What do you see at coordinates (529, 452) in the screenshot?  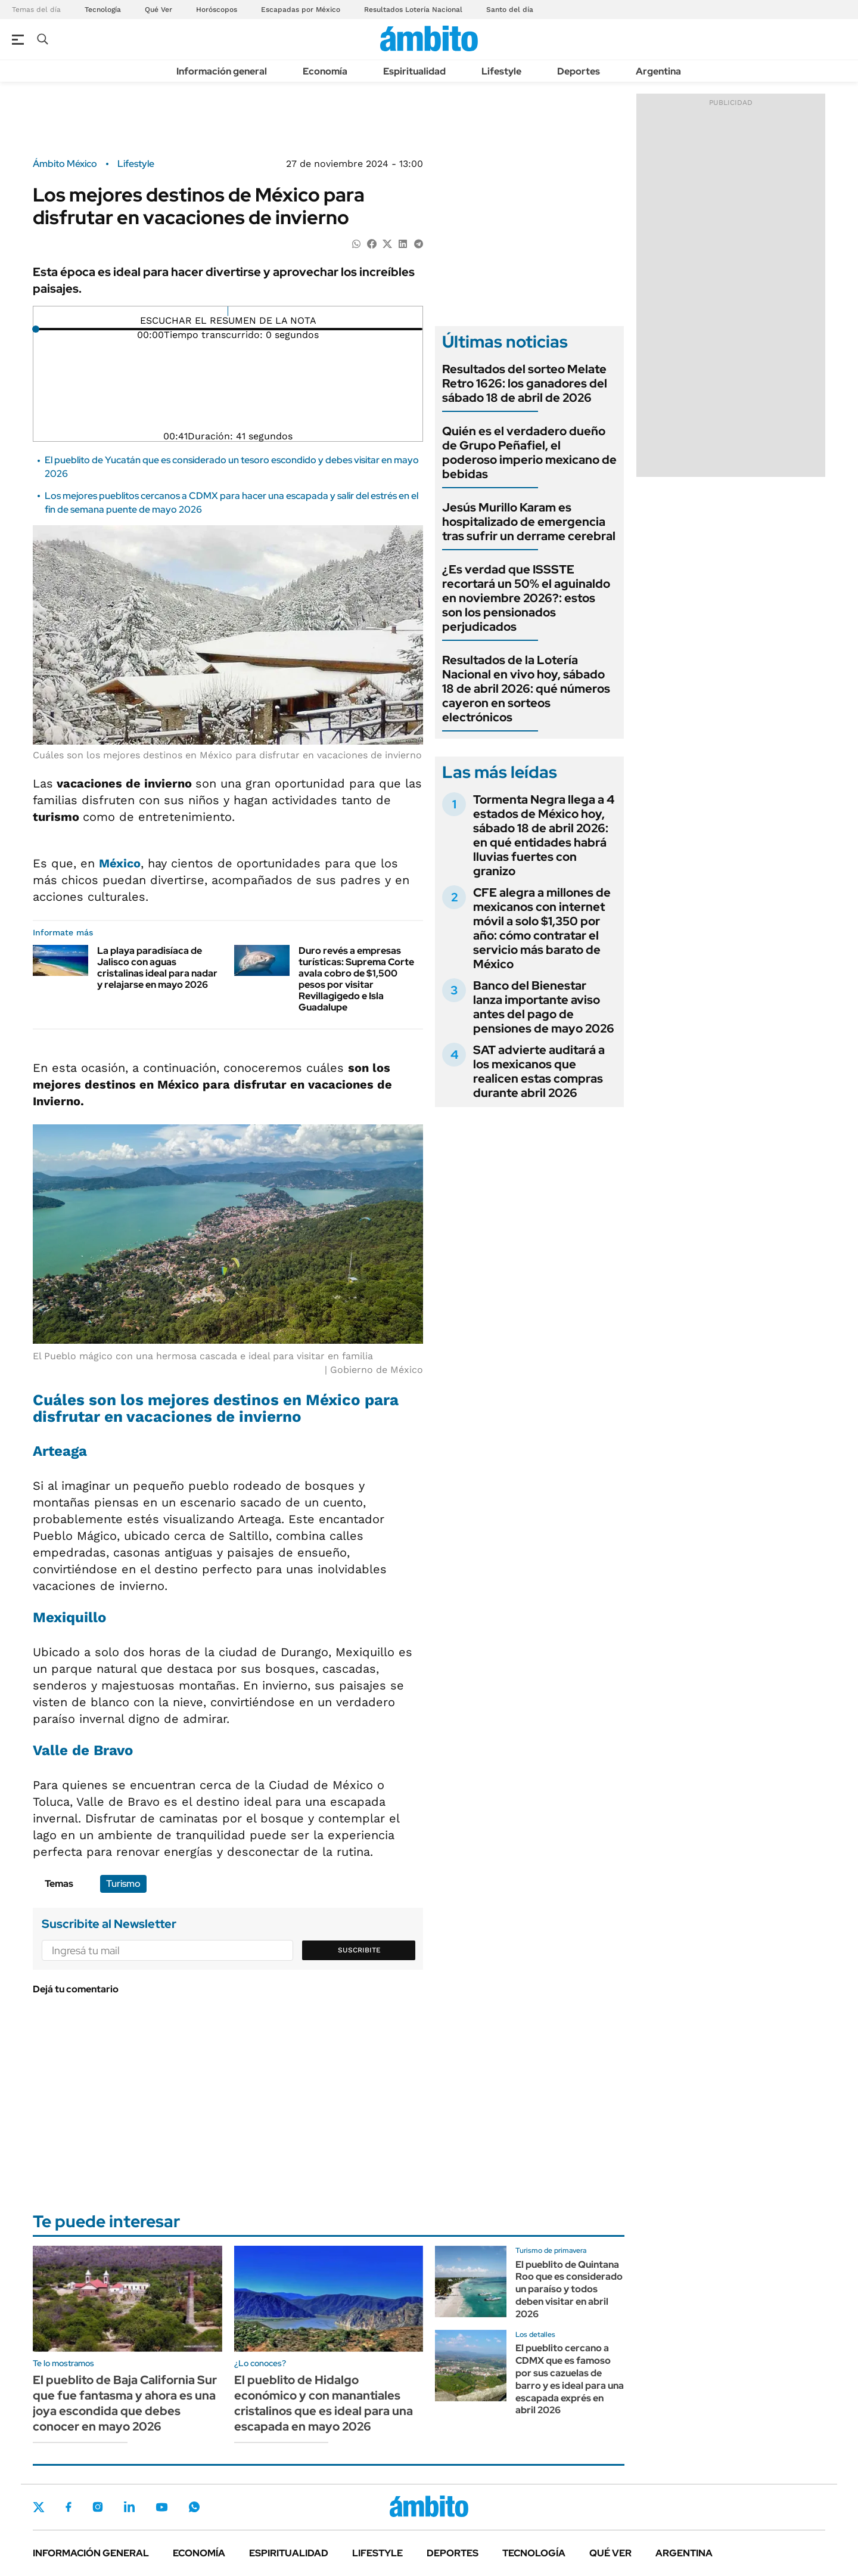 I see `Quién es el verdadero dueño de Grupo Peñafiel, el poderoso imperio mexicano de bebidas` at bounding box center [529, 452].